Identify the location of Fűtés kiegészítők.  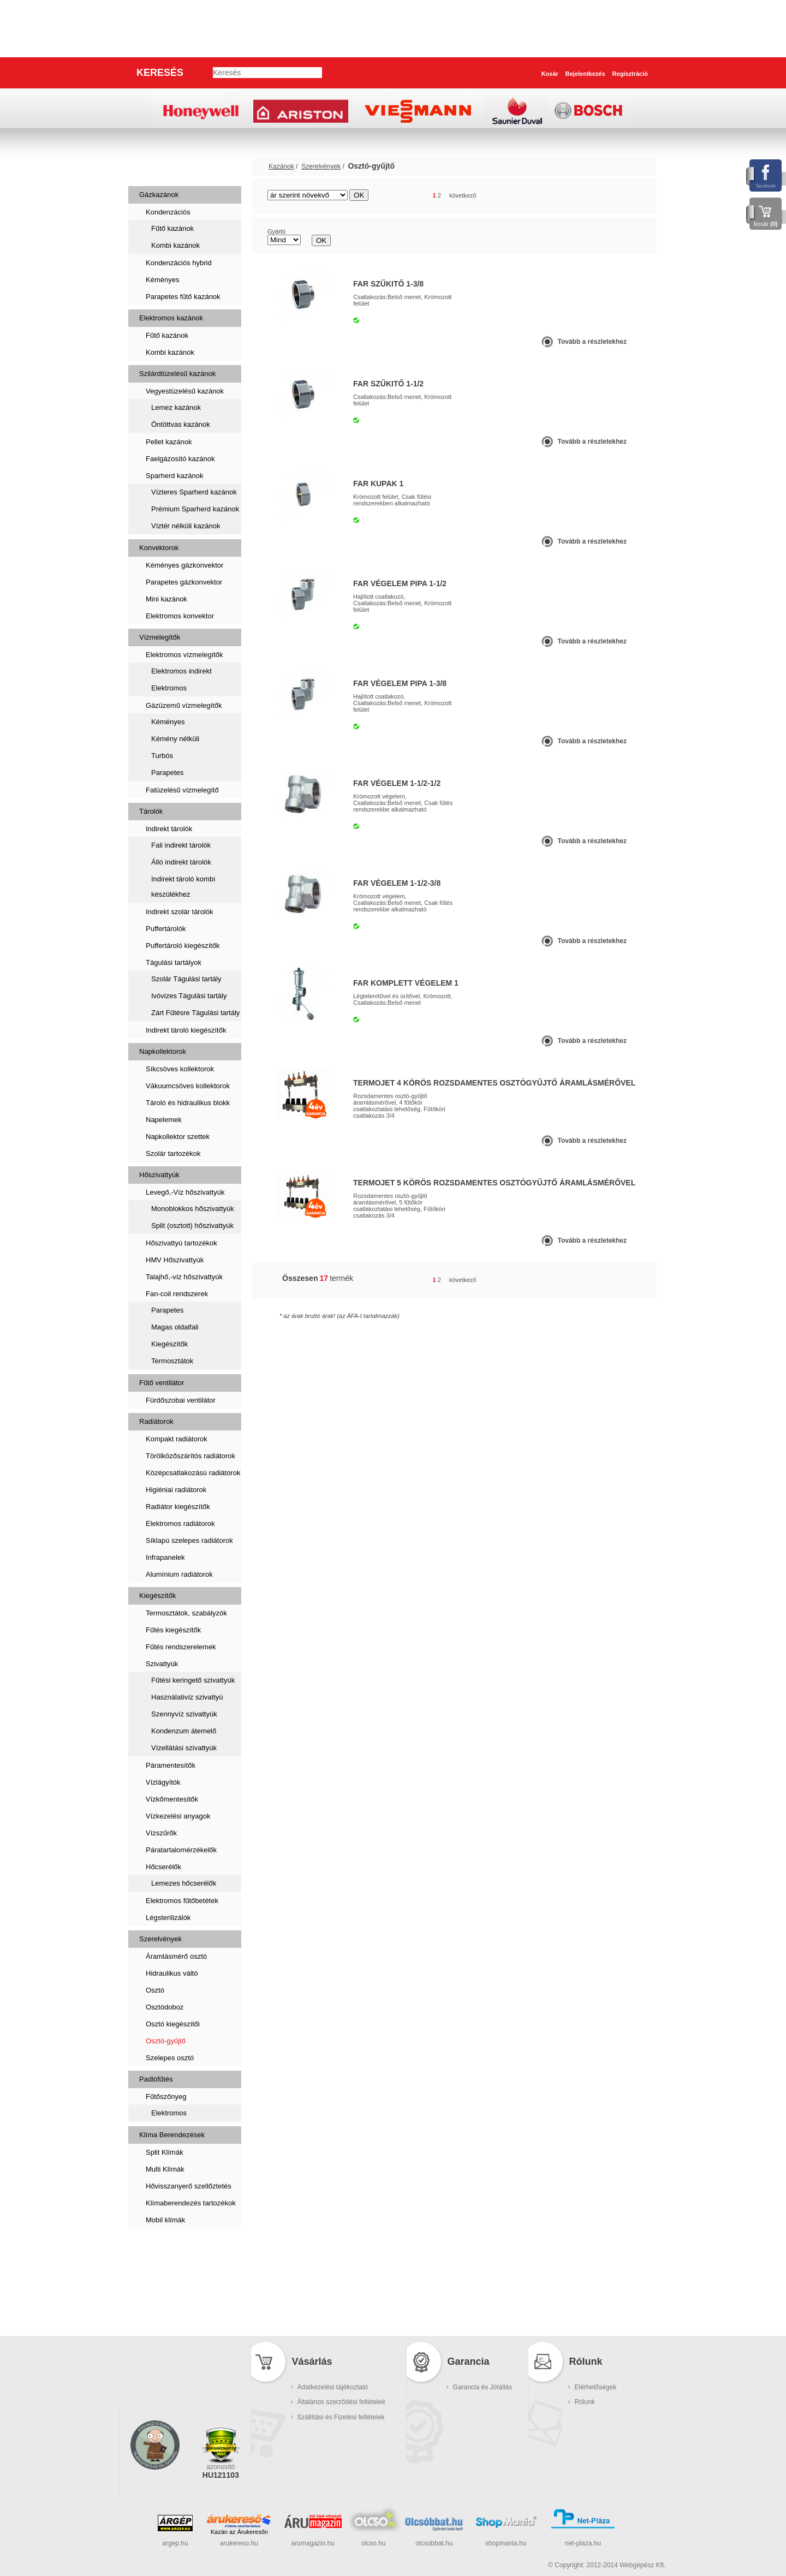
(173, 1630).